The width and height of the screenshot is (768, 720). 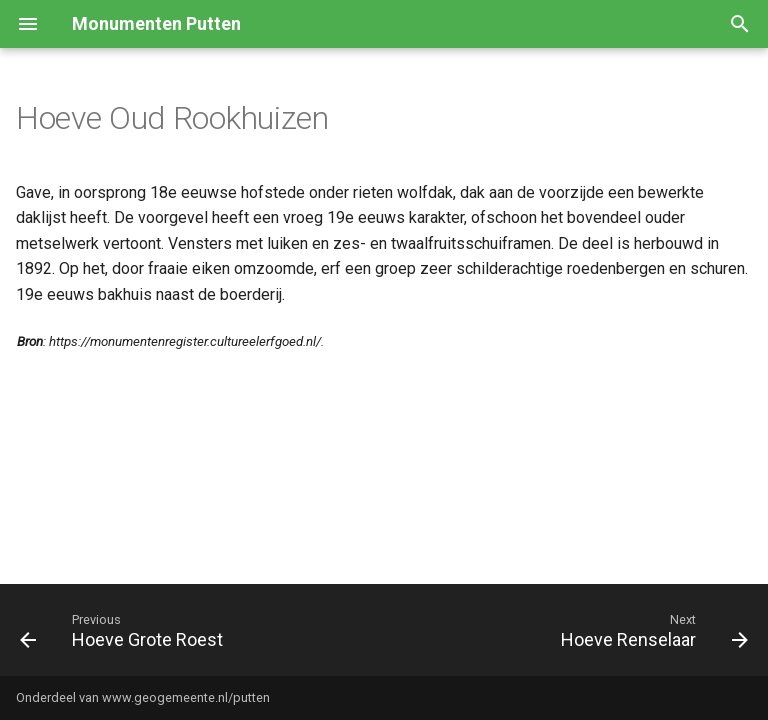 I want to click on [Previous: Hoeve Grote Roest], so click(x=125, y=630).